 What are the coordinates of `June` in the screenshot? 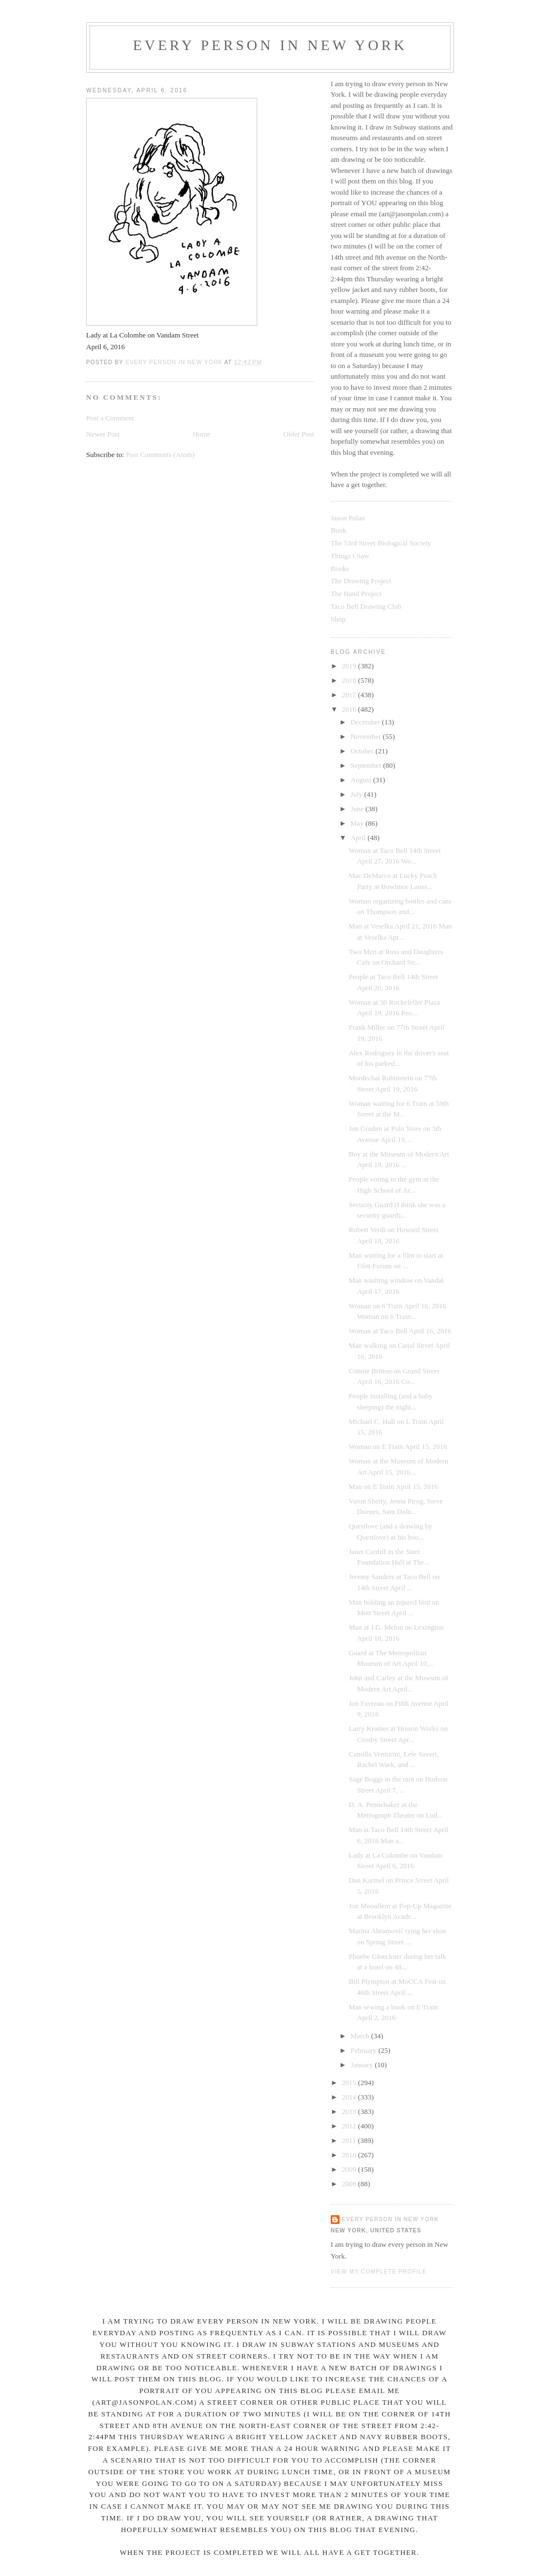 It's located at (358, 809).